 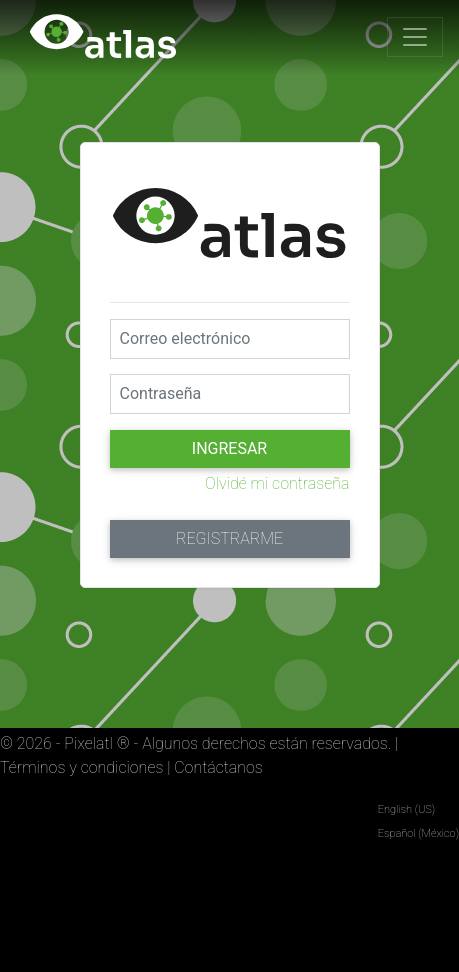 What do you see at coordinates (229, 538) in the screenshot?
I see `Registrarme` at bounding box center [229, 538].